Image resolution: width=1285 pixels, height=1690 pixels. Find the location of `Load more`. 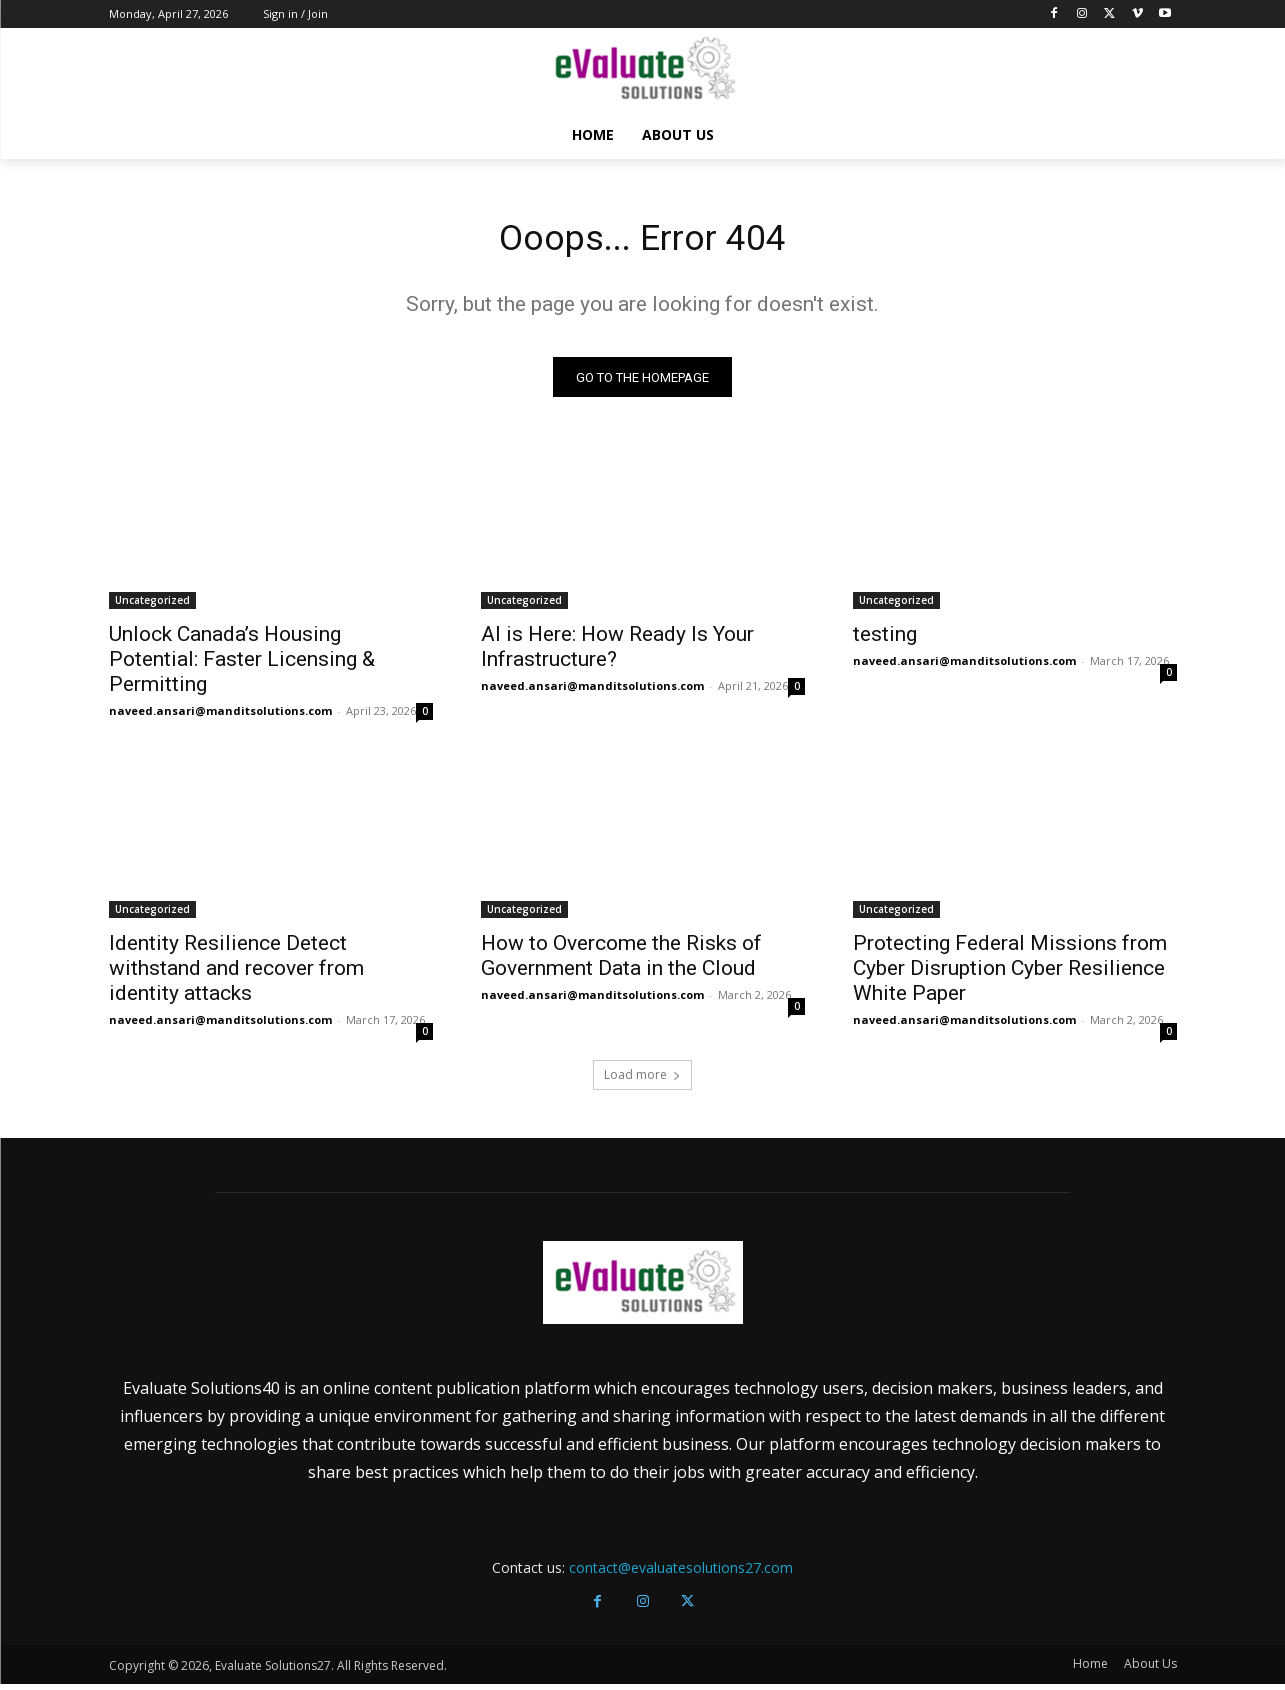

Load more is located at coordinates (642, 1081).